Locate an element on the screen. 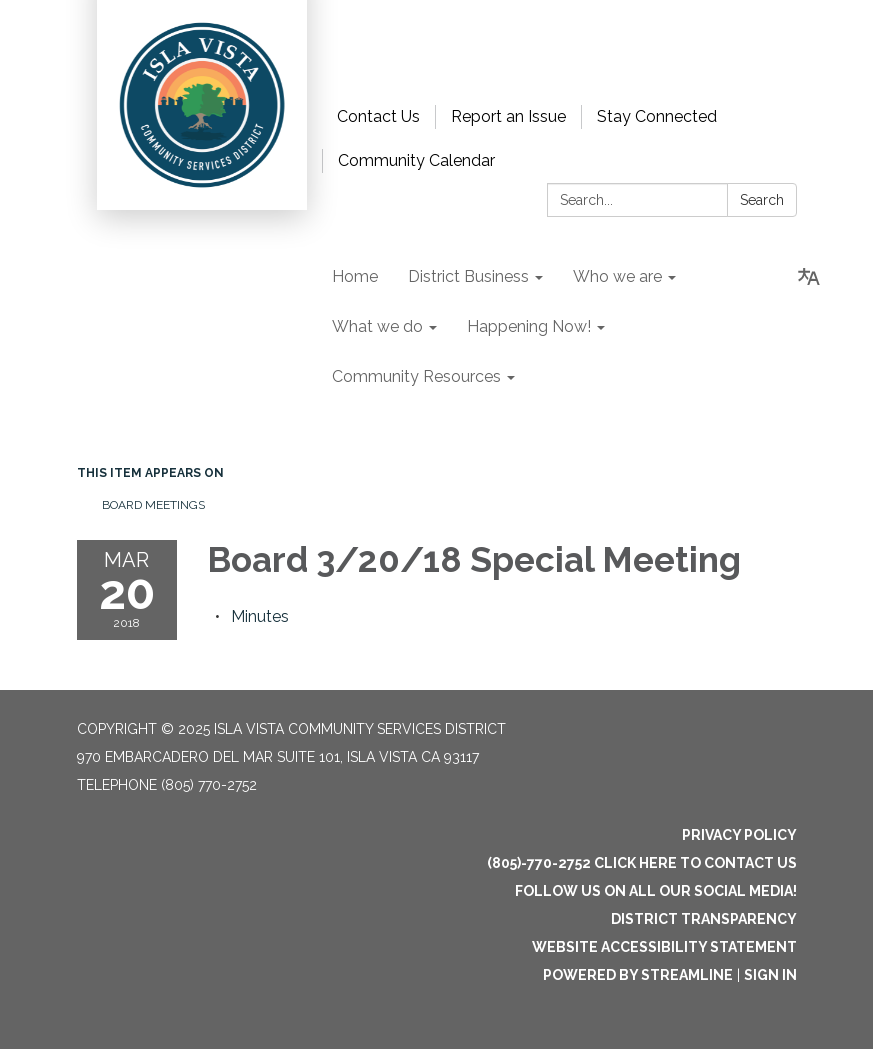 This screenshot has height=1049, width=873. Community Resources [menuitem] is located at coordinates (416, 376).